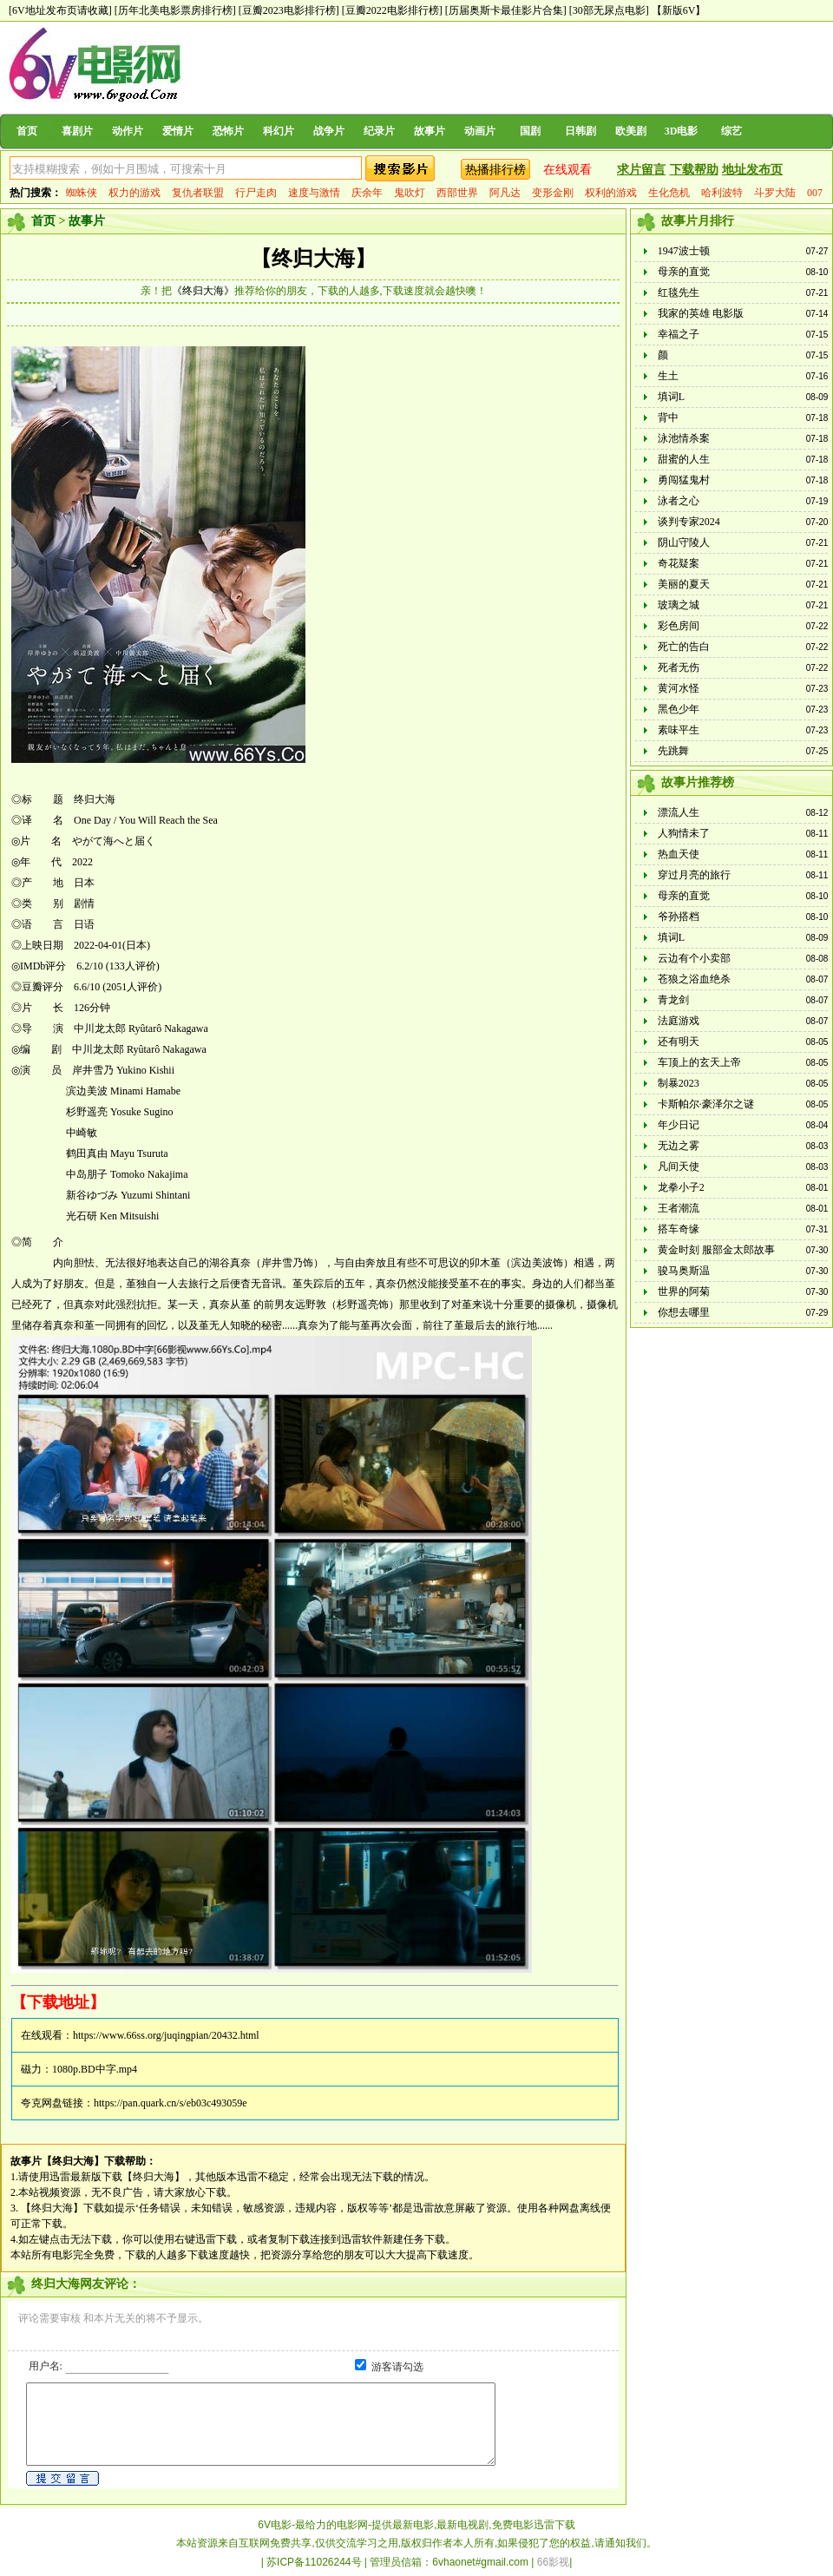 This screenshot has width=833, height=2576. Describe the element at coordinates (278, 131) in the screenshot. I see `科幻片` at that location.